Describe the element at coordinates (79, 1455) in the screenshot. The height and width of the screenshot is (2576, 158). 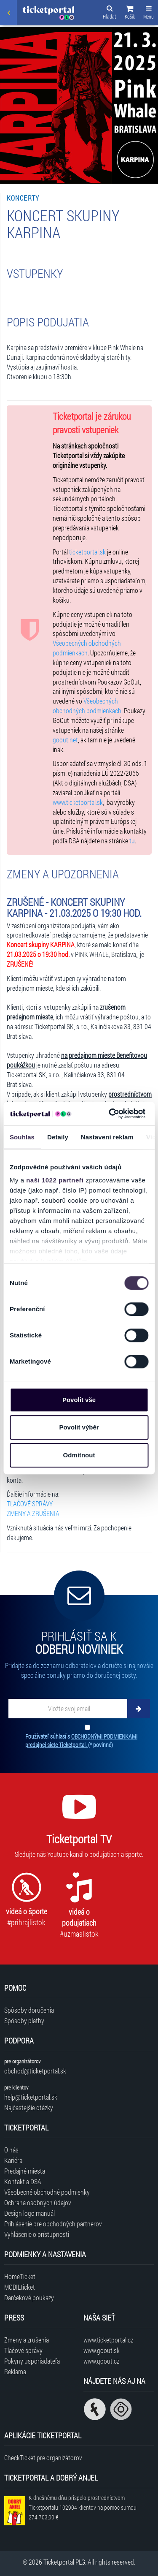
I see `Odmítnout` at that location.